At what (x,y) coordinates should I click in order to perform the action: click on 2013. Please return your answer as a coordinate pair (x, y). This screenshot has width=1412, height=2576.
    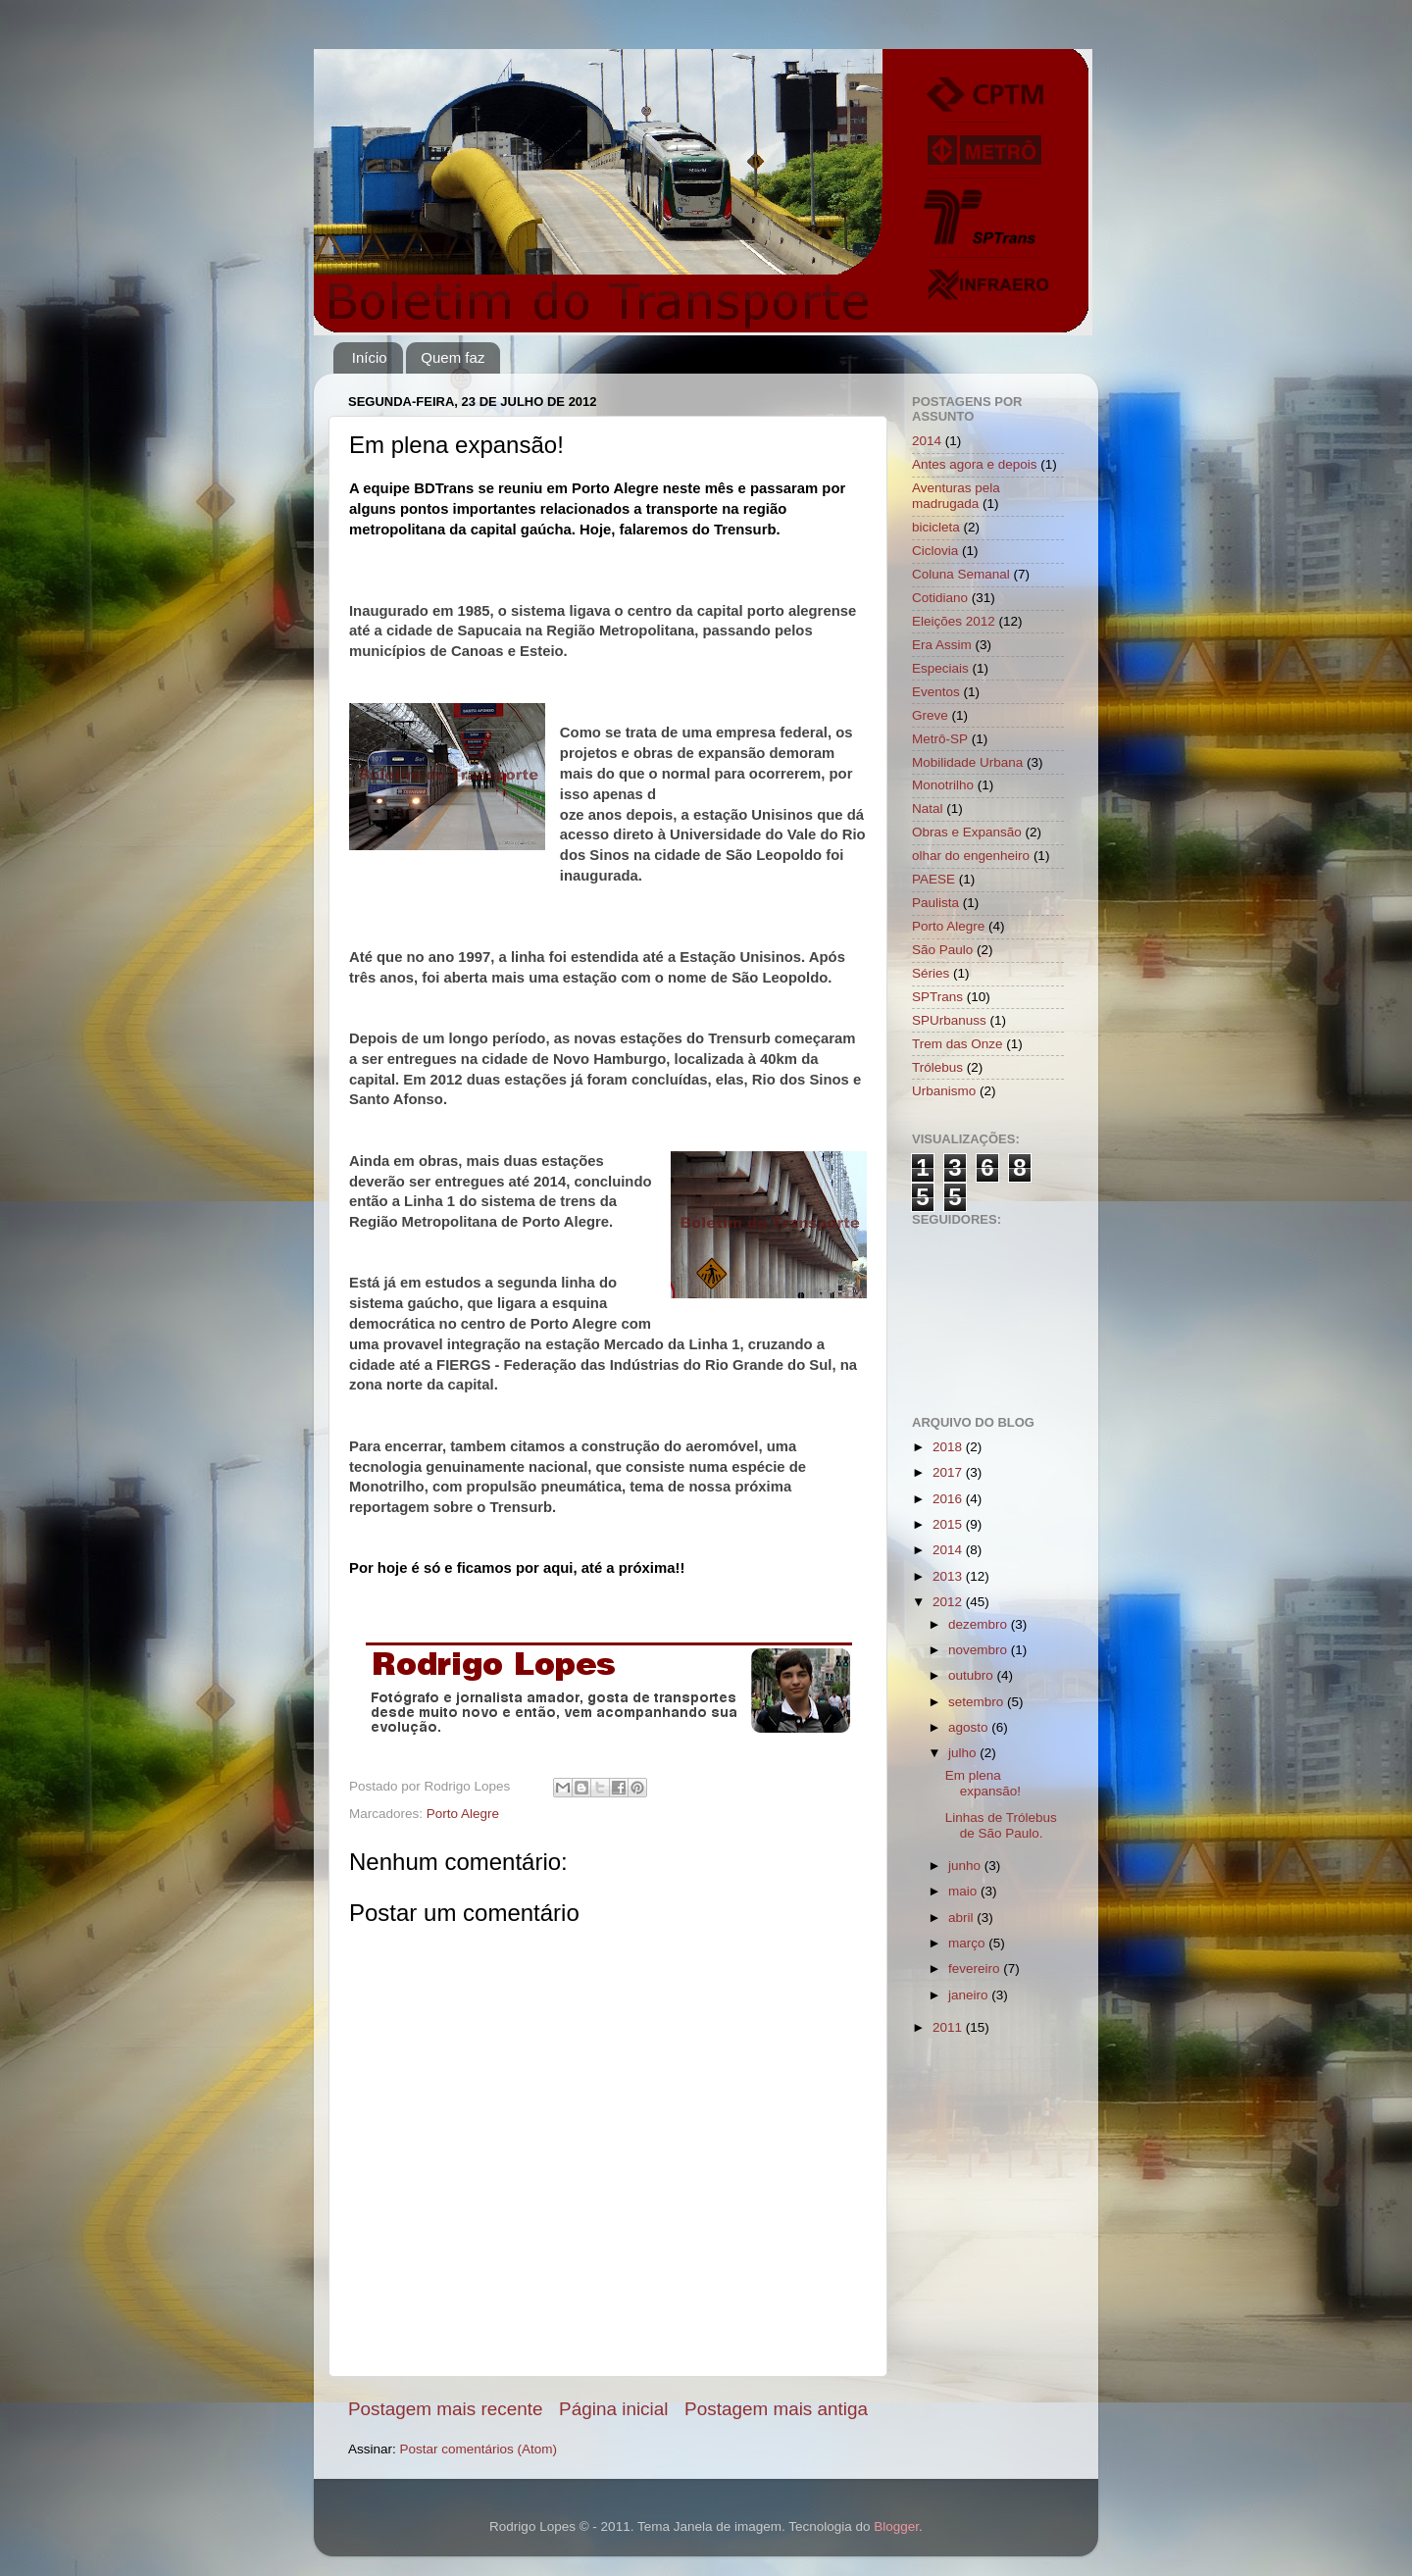
    Looking at the image, I should click on (949, 1576).